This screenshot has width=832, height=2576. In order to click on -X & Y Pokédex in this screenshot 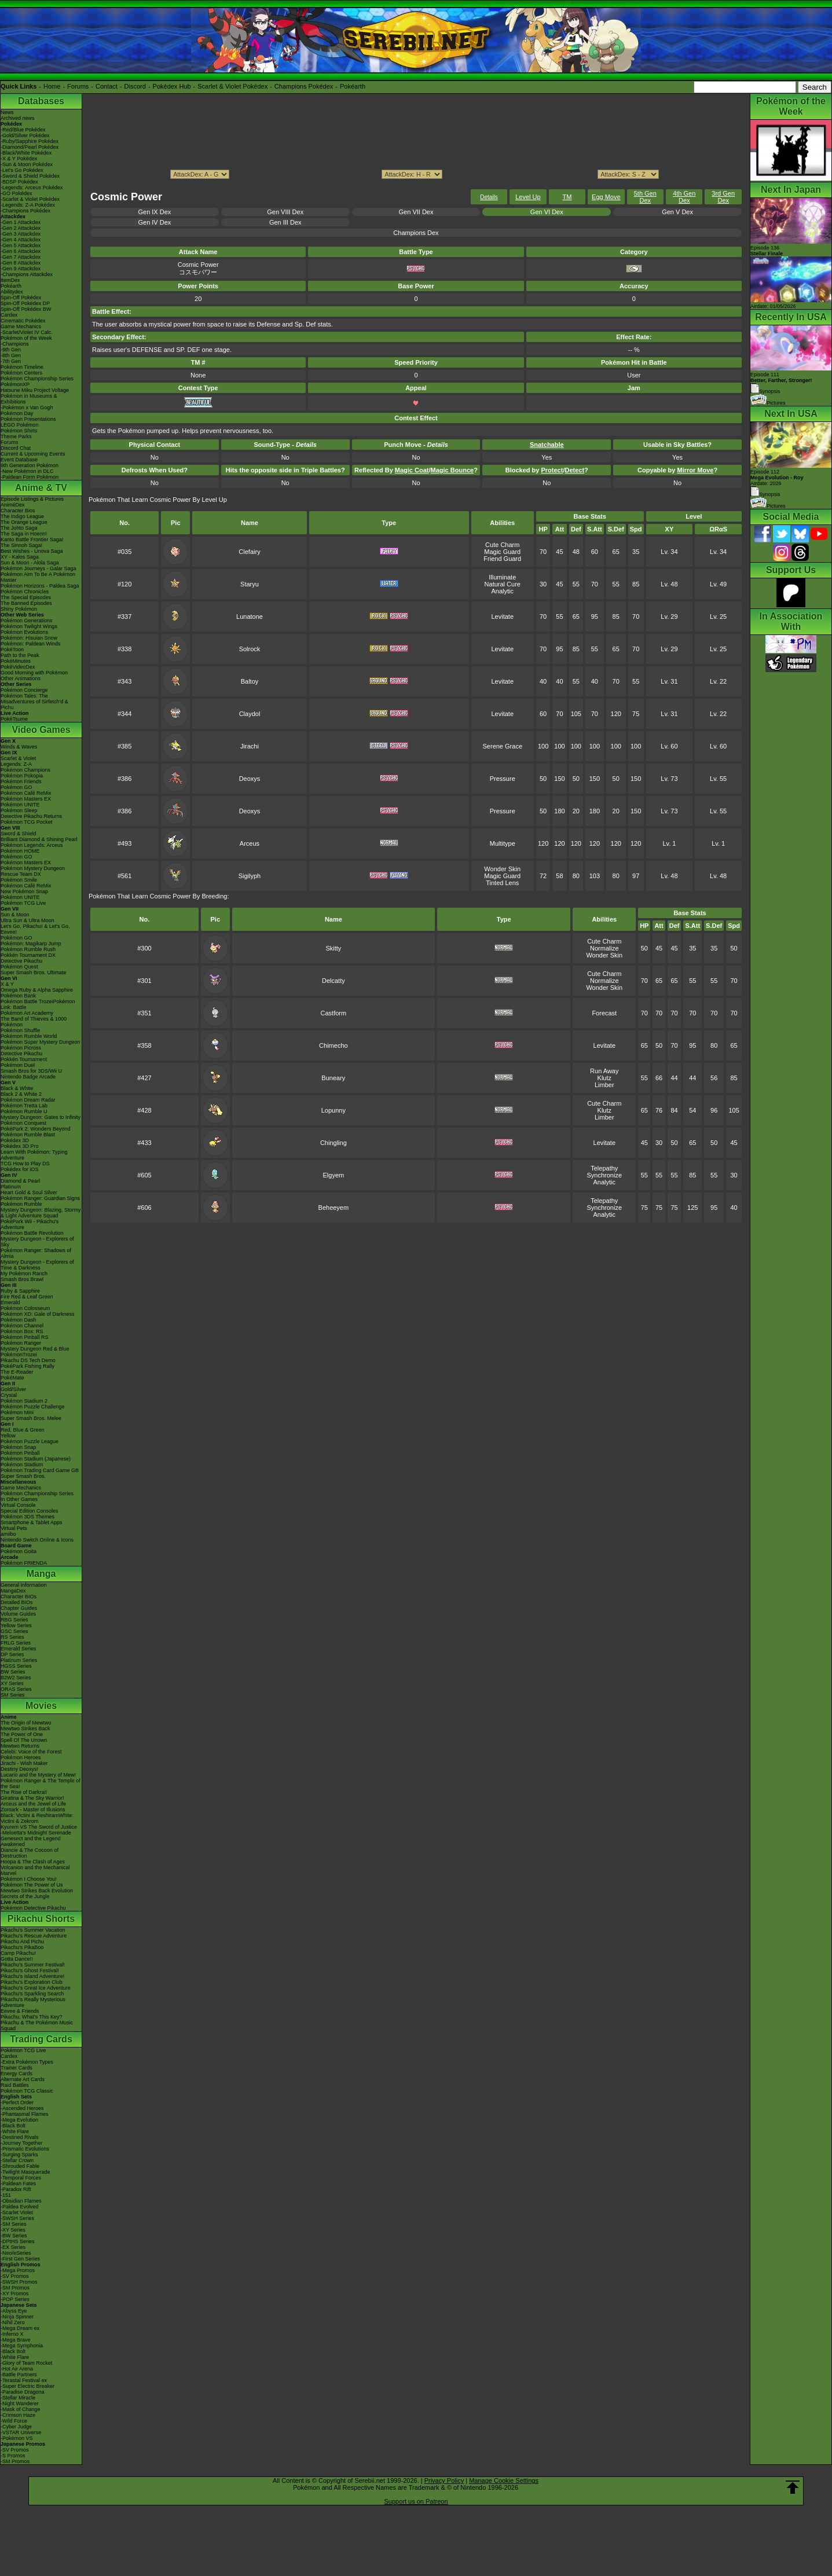, I will do `click(19, 159)`.